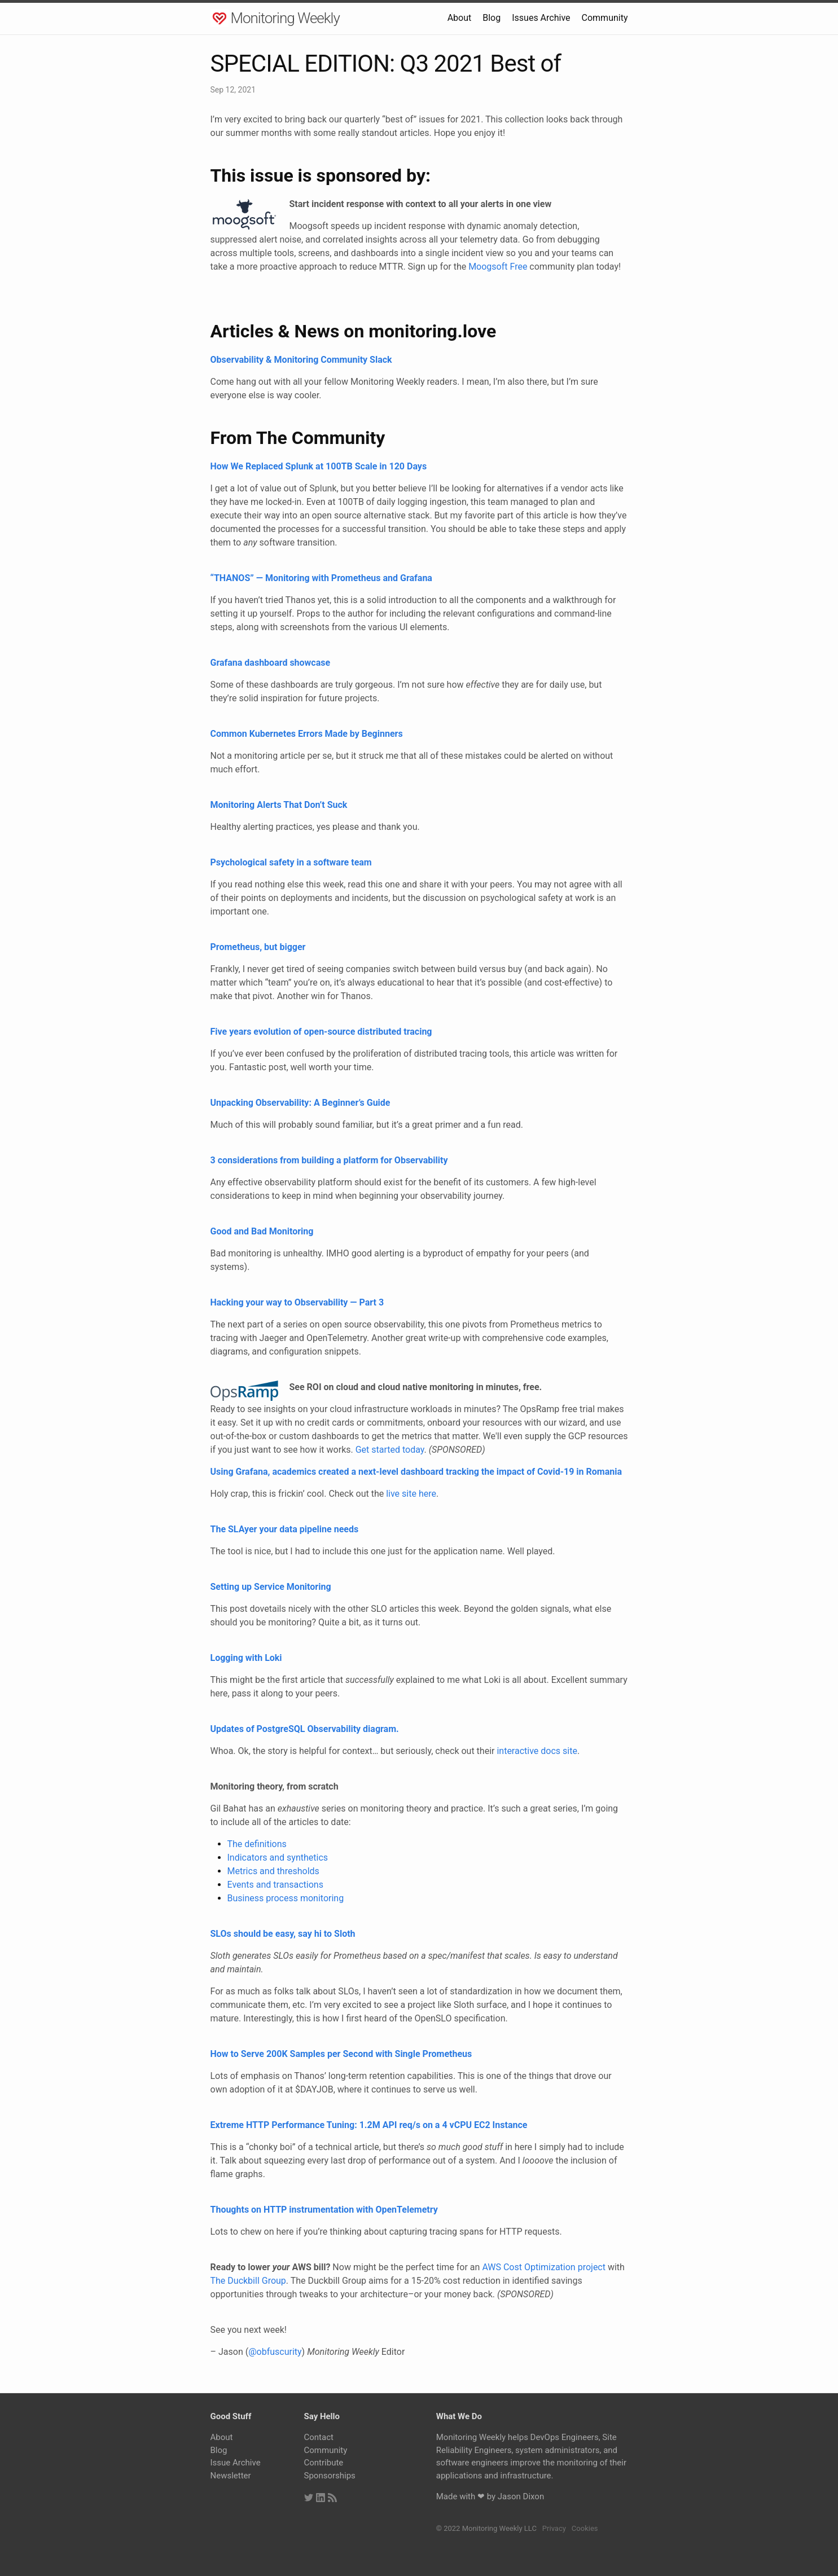 This screenshot has width=838, height=2576. Describe the element at coordinates (491, 17) in the screenshot. I see `Blog` at that location.